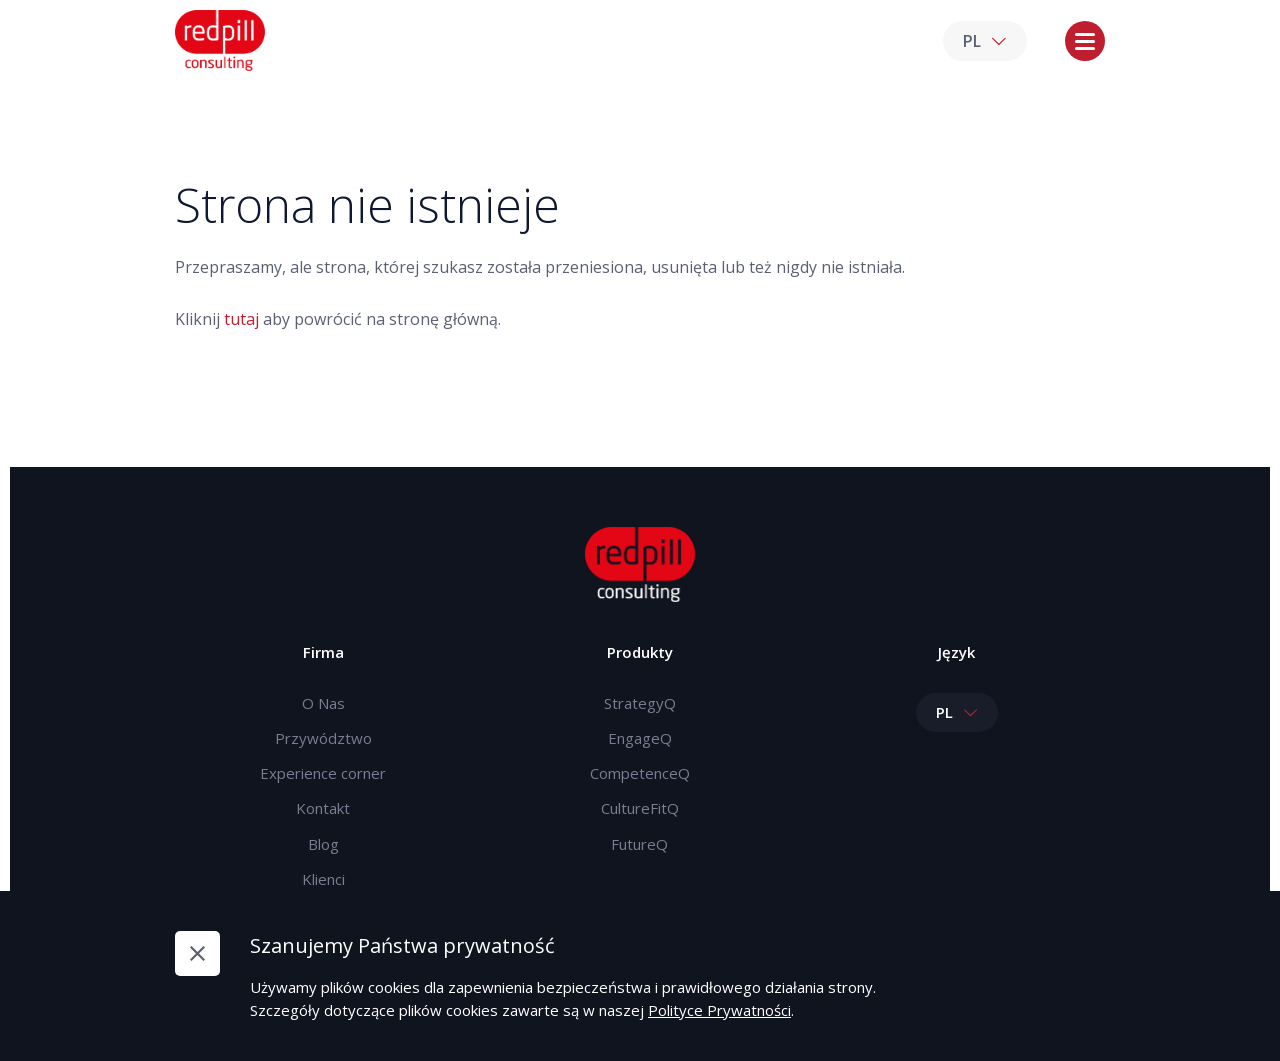 The width and height of the screenshot is (1280, 1061). What do you see at coordinates (640, 703) in the screenshot?
I see `StrategyQ` at bounding box center [640, 703].